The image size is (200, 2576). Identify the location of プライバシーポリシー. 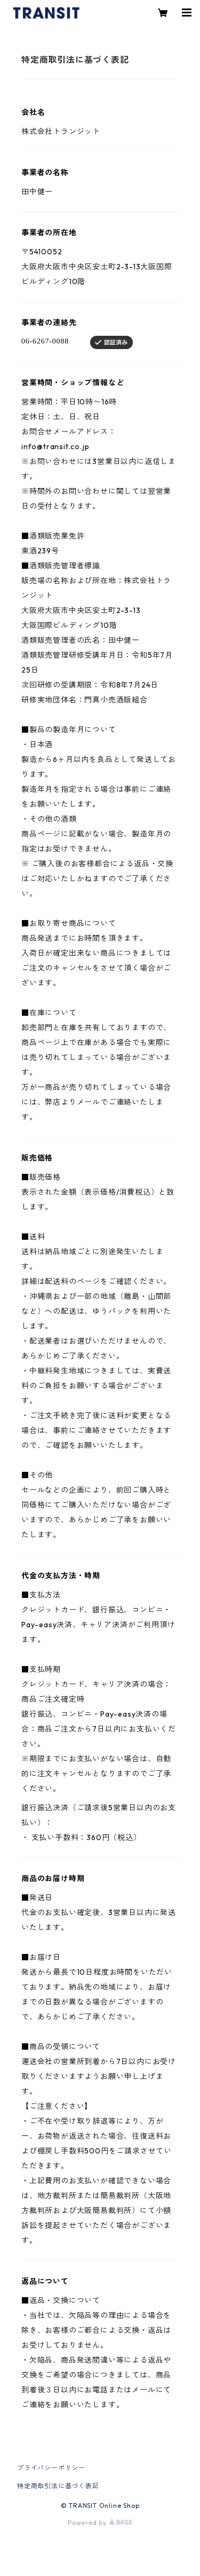
(51, 2468).